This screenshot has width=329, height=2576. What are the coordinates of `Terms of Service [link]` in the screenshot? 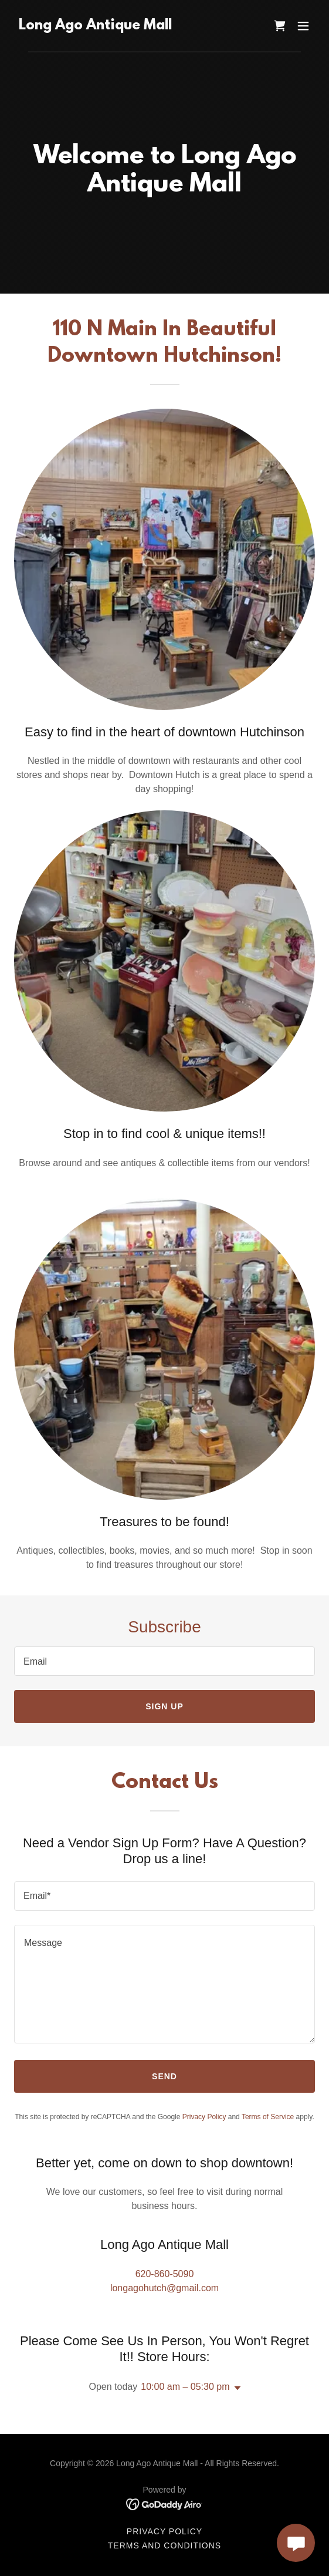 It's located at (268, 2117).